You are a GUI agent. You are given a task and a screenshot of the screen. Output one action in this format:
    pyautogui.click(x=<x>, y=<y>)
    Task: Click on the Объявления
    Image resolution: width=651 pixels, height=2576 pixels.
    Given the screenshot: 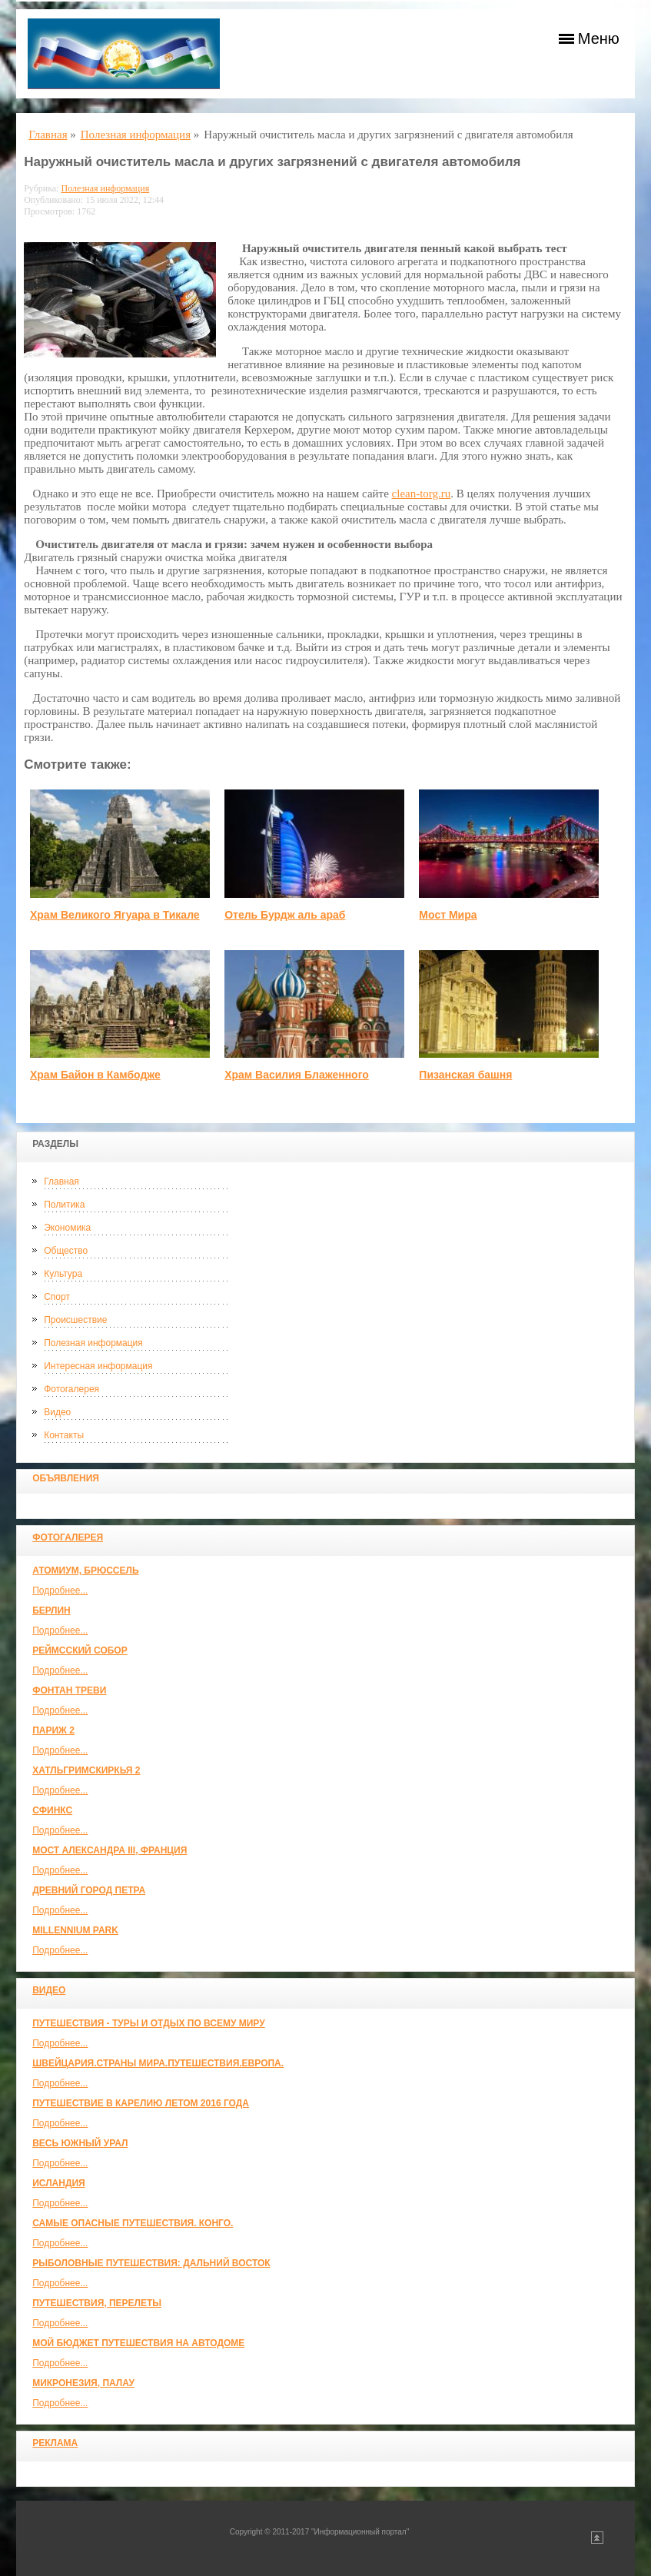 What is the action you would take?
    pyautogui.click(x=65, y=1478)
    